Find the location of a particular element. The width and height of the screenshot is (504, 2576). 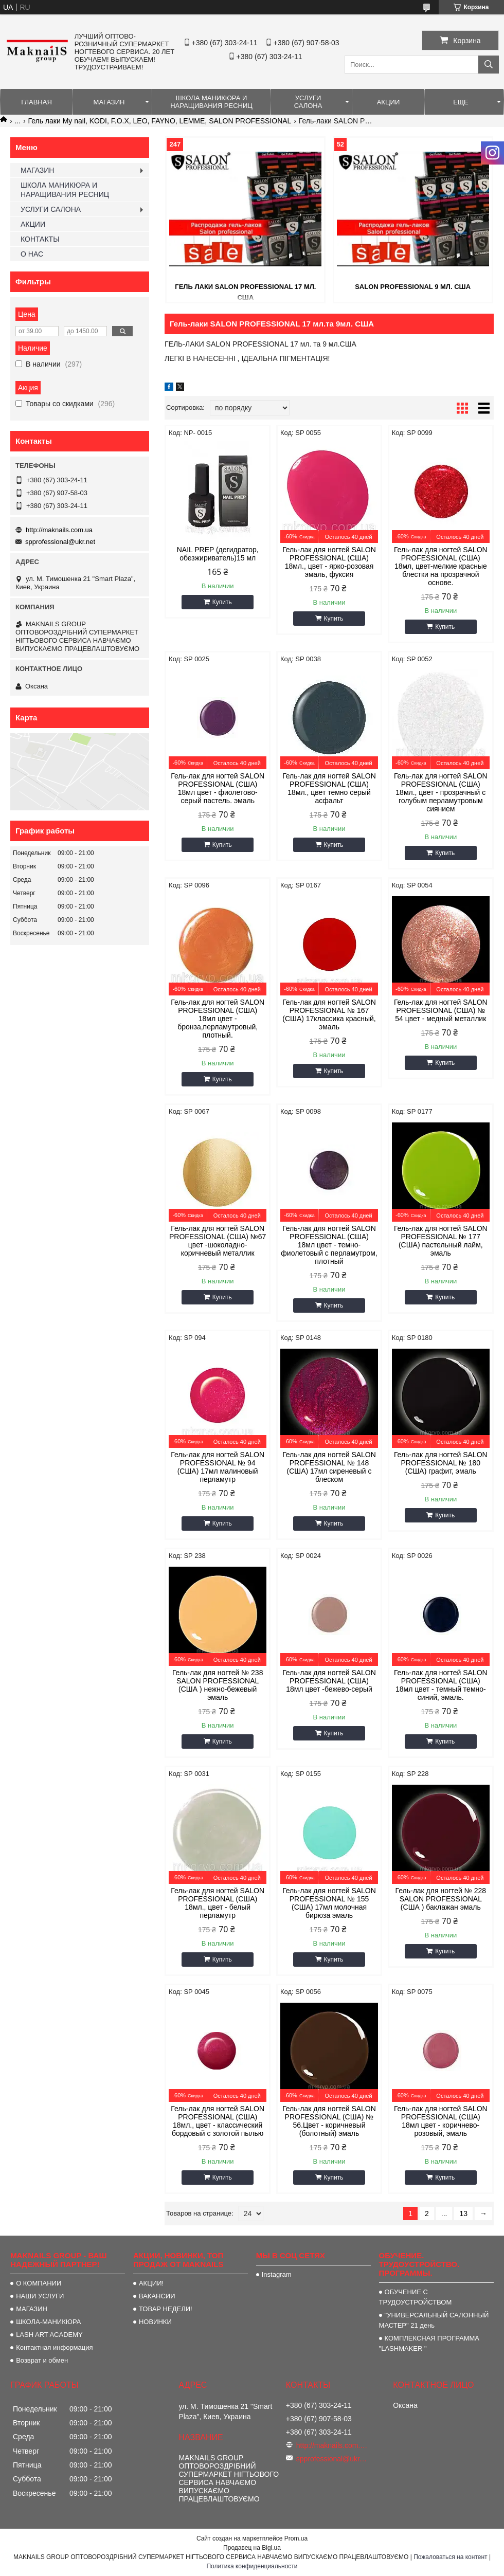

Гель-лак для ногтей SALON PROFESSIONAL № 167 (CША) 17классика красный, эмаль is located at coordinates (329, 1014).